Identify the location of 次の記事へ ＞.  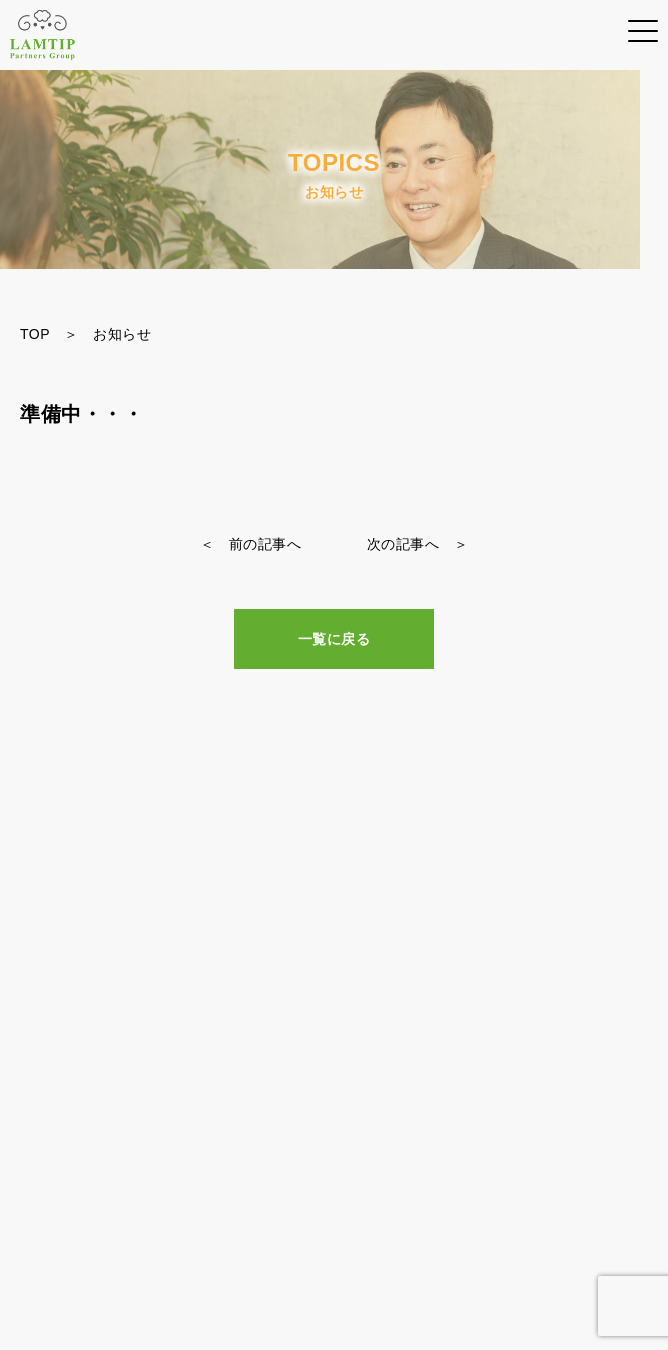
(418, 544).